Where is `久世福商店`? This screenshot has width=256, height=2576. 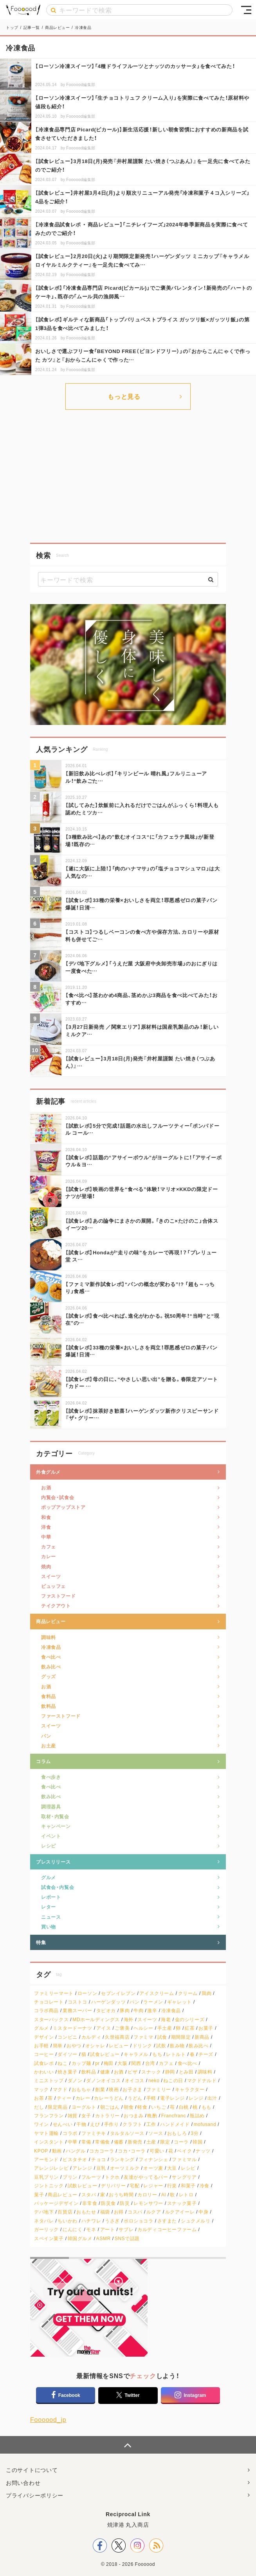
久世福商店 is located at coordinates (117, 2037).